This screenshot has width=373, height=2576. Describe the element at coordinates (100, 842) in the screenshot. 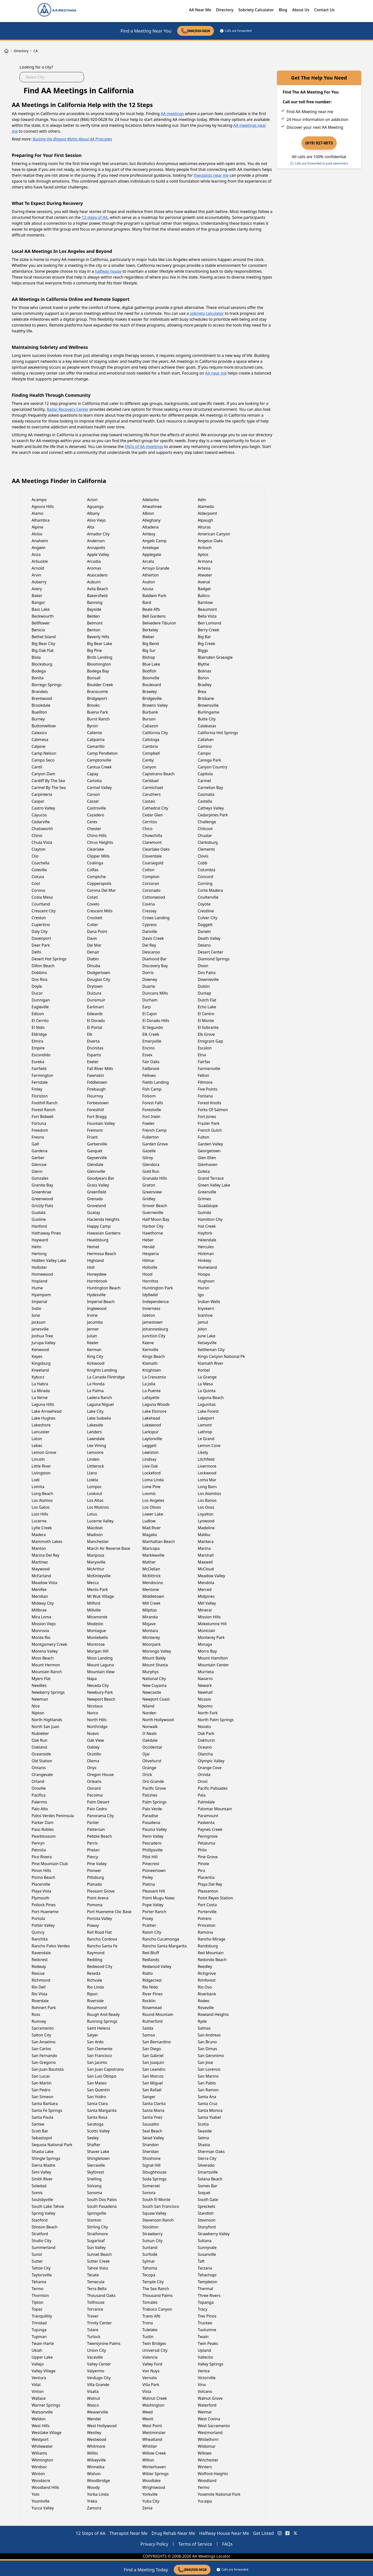

I see `Citrus Heights` at that location.